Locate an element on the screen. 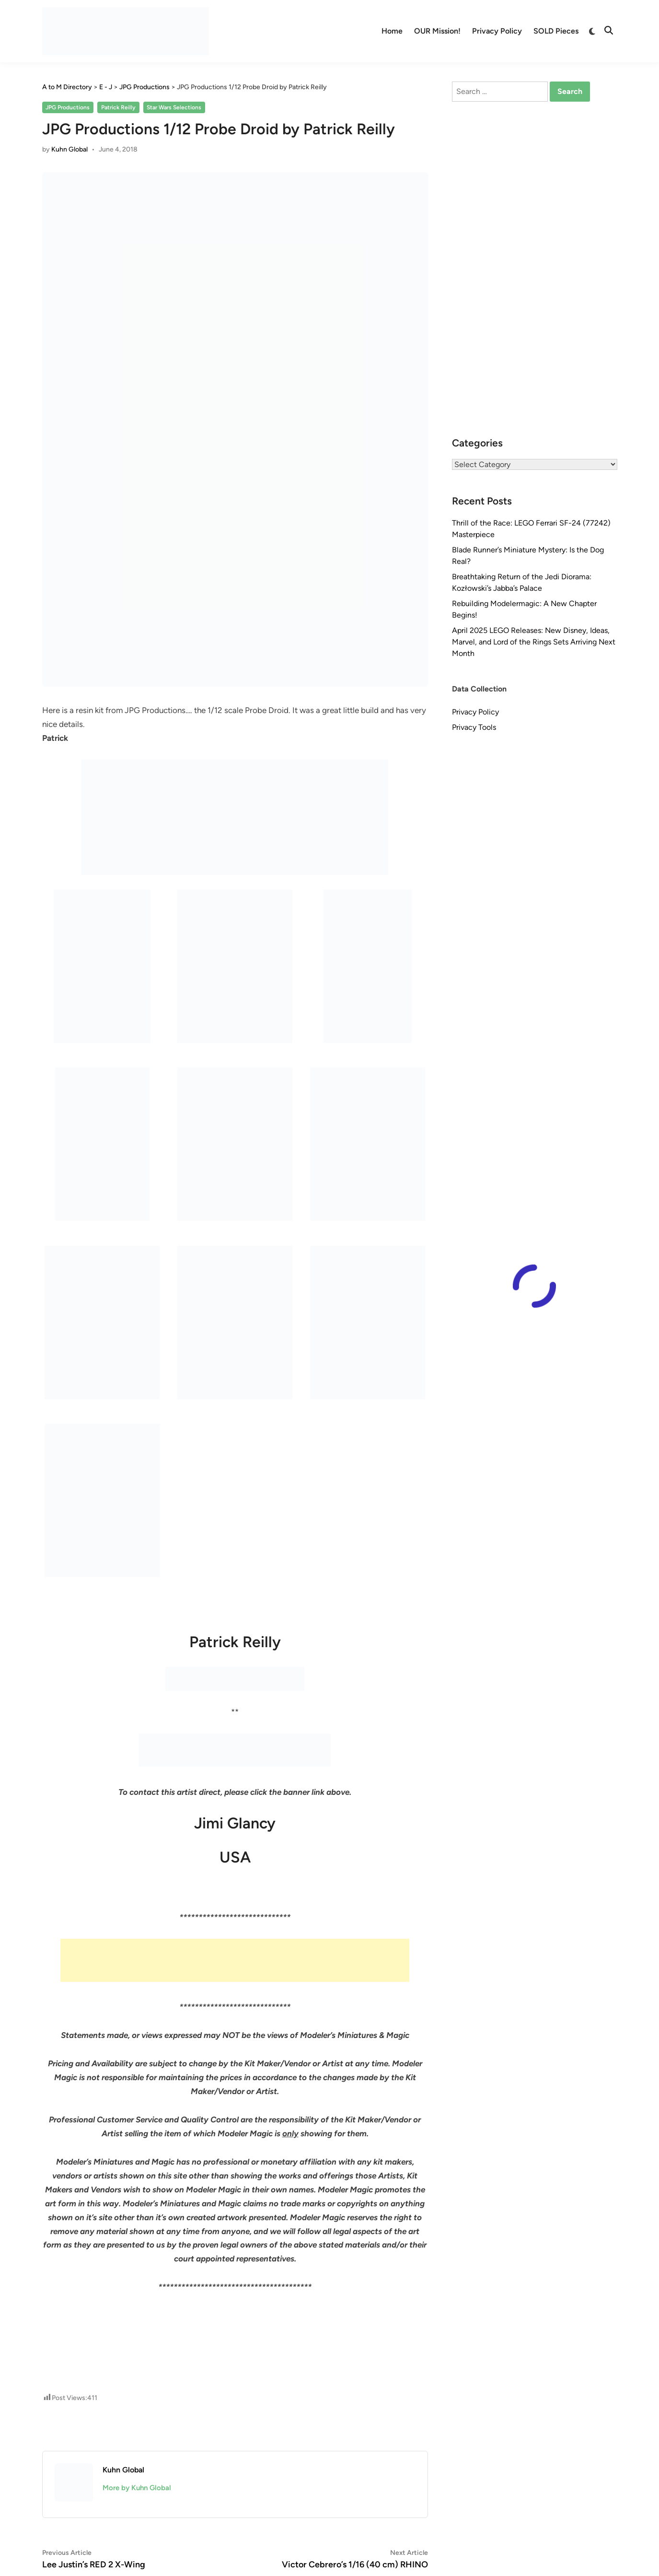 The height and width of the screenshot is (2576, 659). More by Kuhn Global is located at coordinates (137, 2487).